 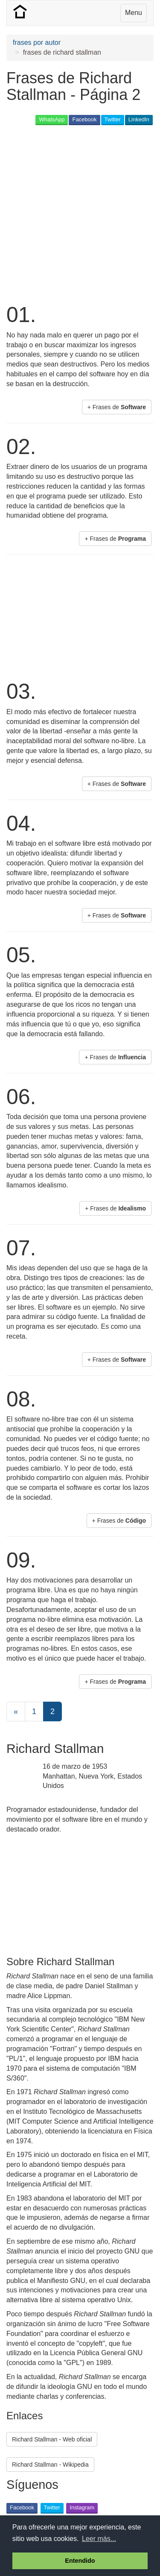 I want to click on LinkedIn, so click(x=138, y=119).